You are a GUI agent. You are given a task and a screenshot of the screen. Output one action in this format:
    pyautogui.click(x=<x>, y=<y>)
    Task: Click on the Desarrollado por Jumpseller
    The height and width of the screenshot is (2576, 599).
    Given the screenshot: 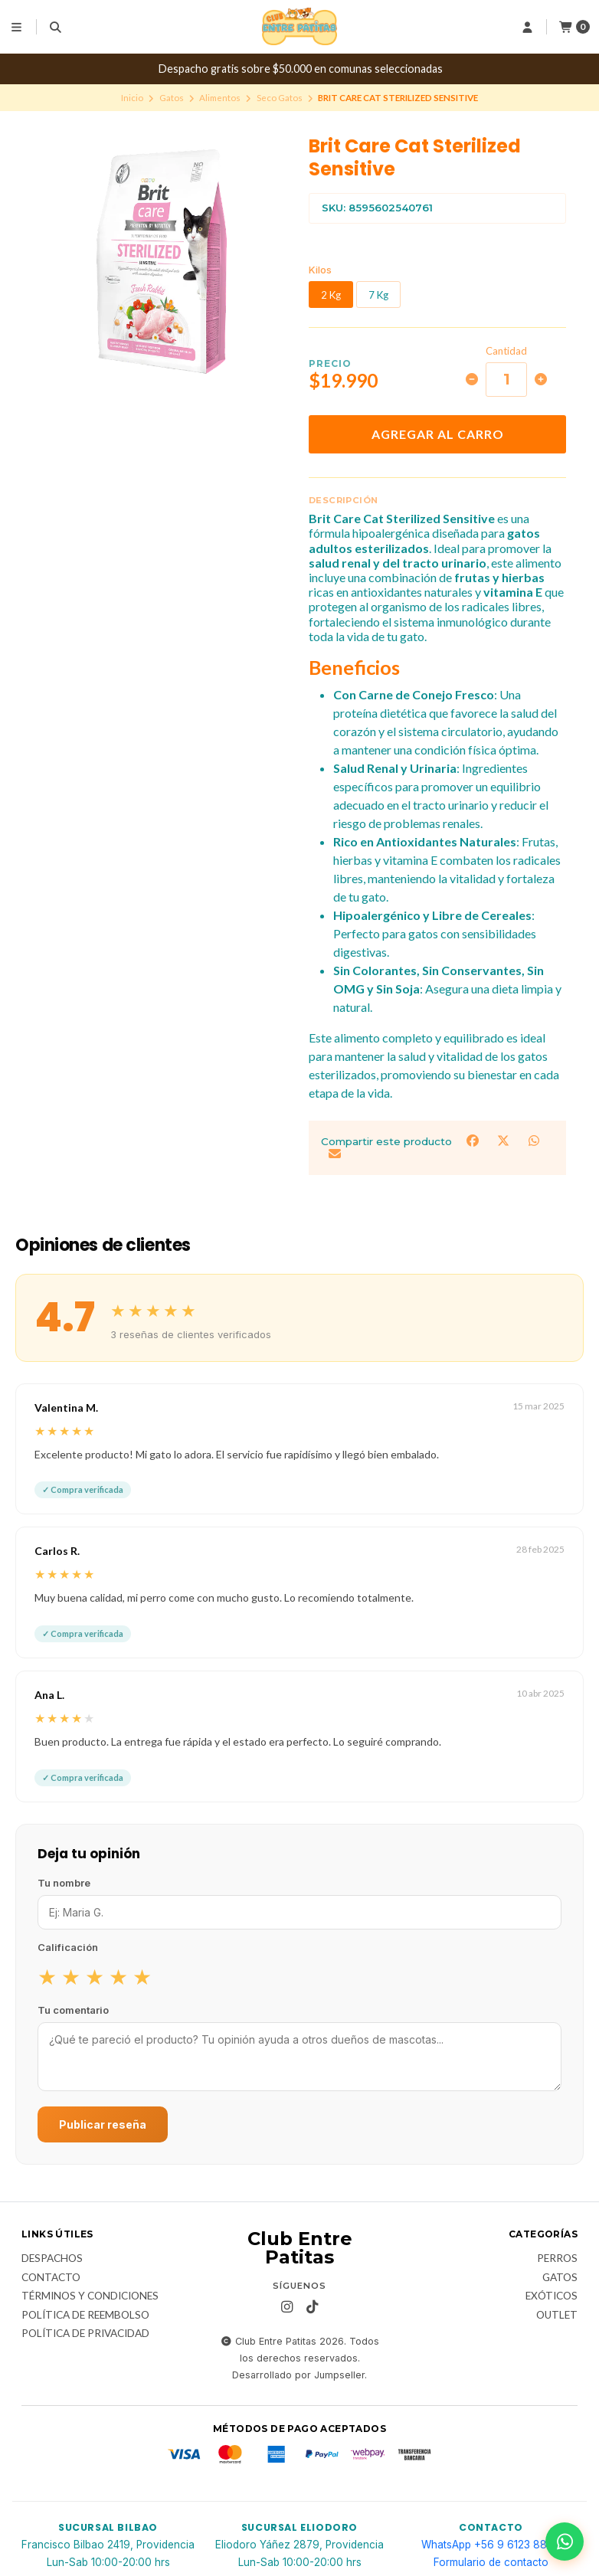 What is the action you would take?
    pyautogui.click(x=298, y=2375)
    